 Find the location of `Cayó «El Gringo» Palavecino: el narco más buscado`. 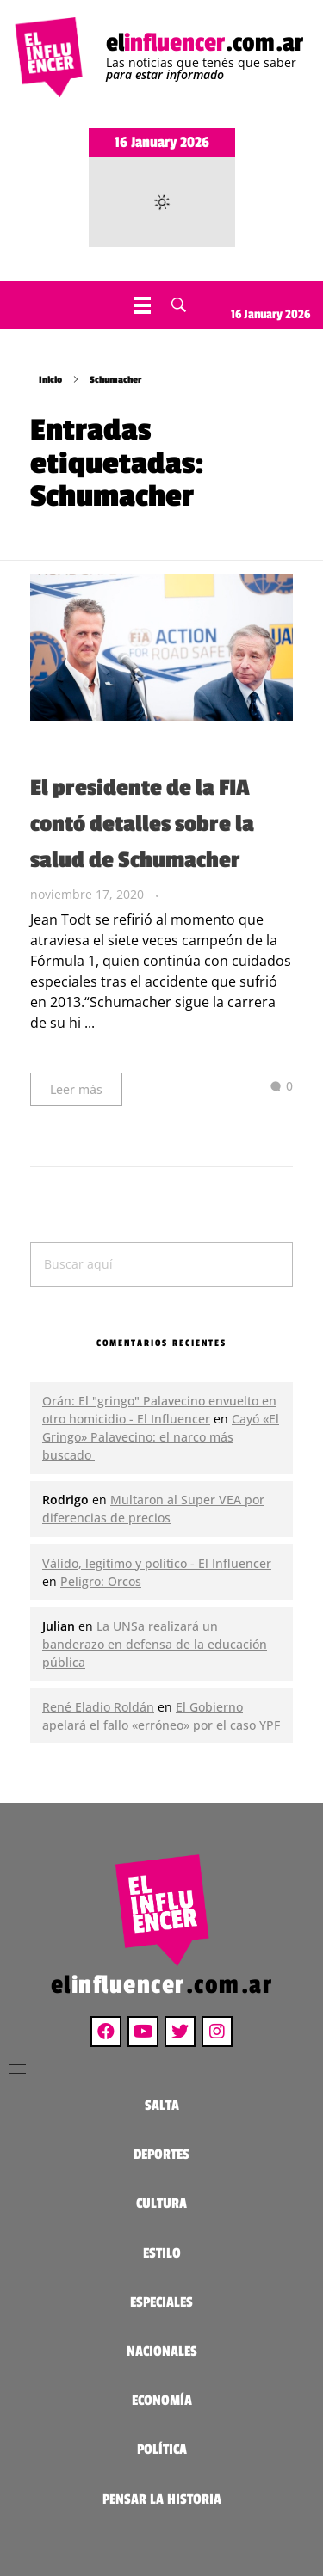

Cayó «El Gringo» Palavecino: el narco más buscado is located at coordinates (160, 1437).